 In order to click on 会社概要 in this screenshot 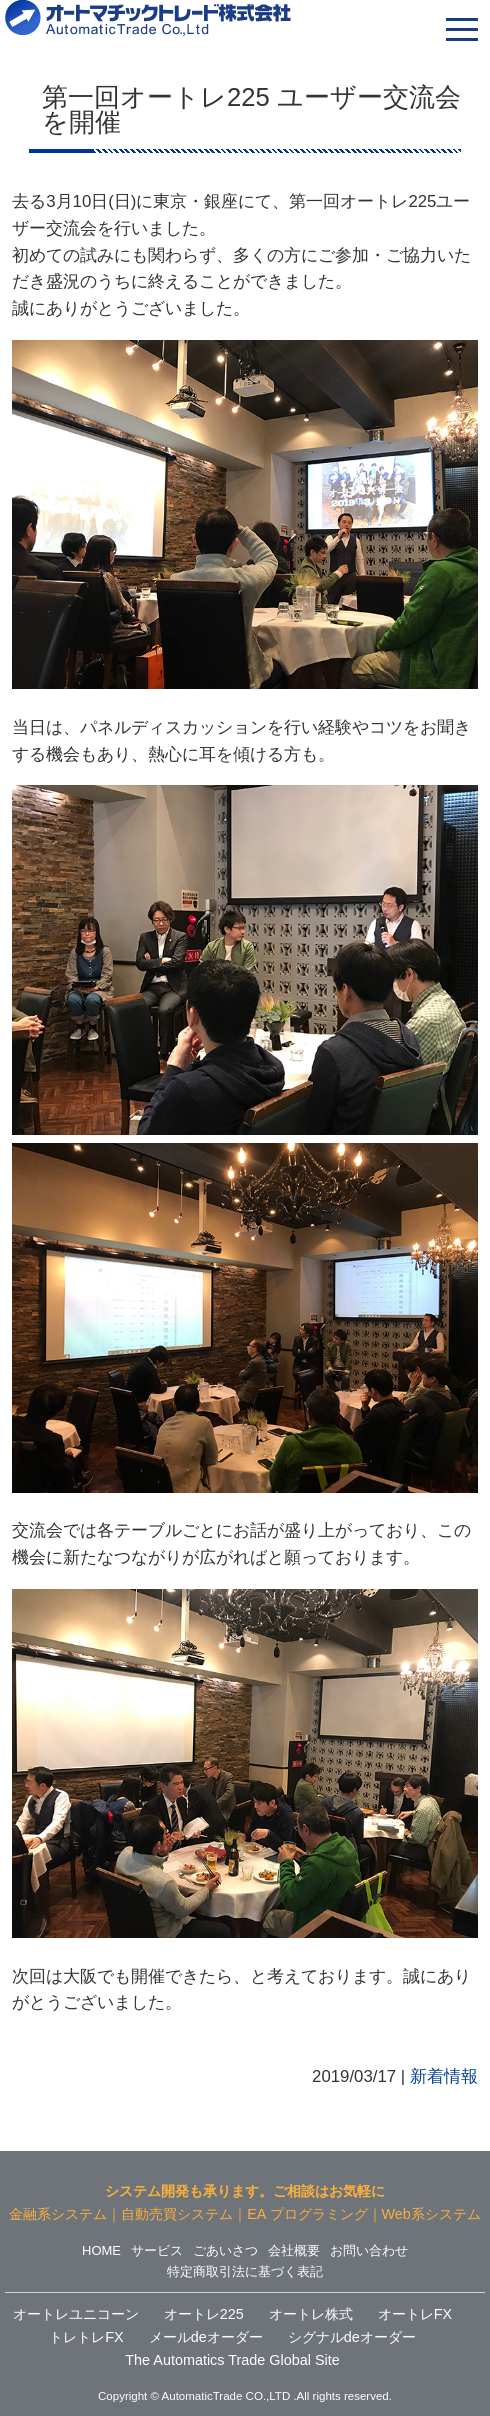, I will do `click(294, 2250)`.